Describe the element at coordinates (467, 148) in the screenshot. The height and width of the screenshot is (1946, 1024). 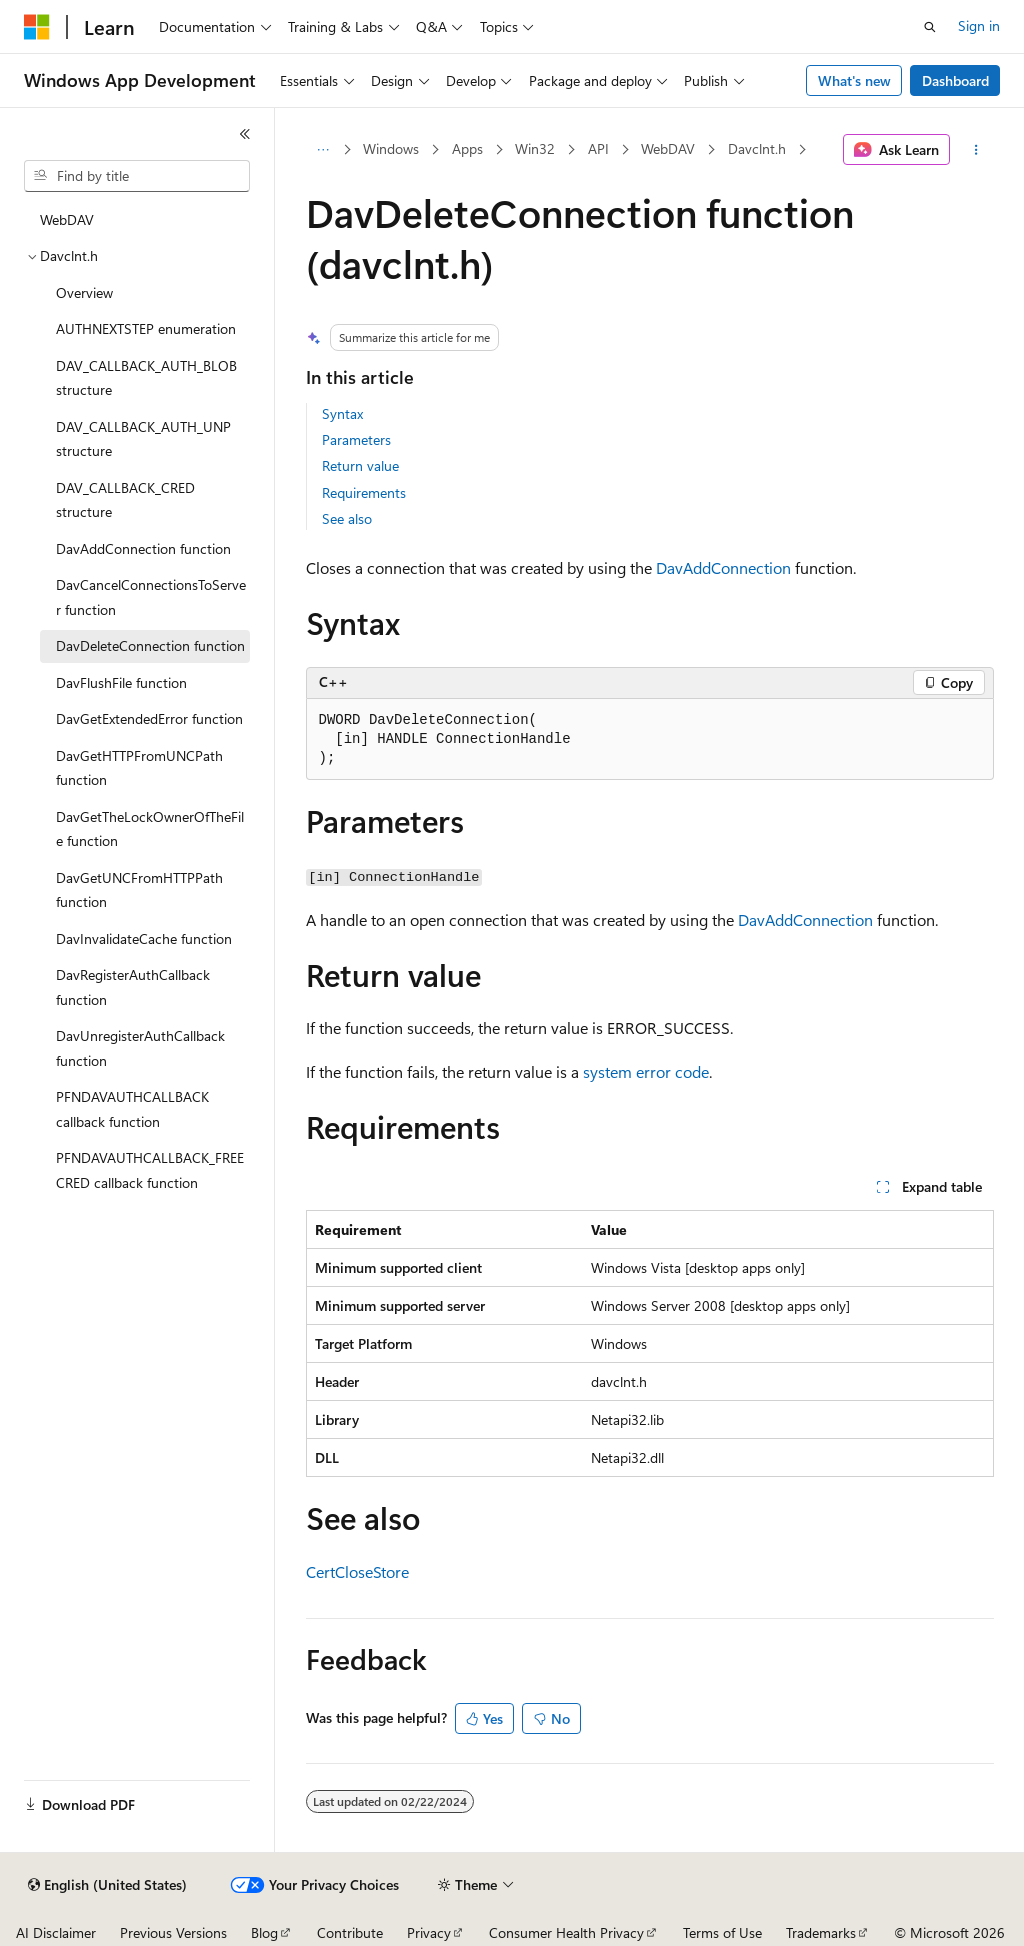
I see `Apps` at that location.